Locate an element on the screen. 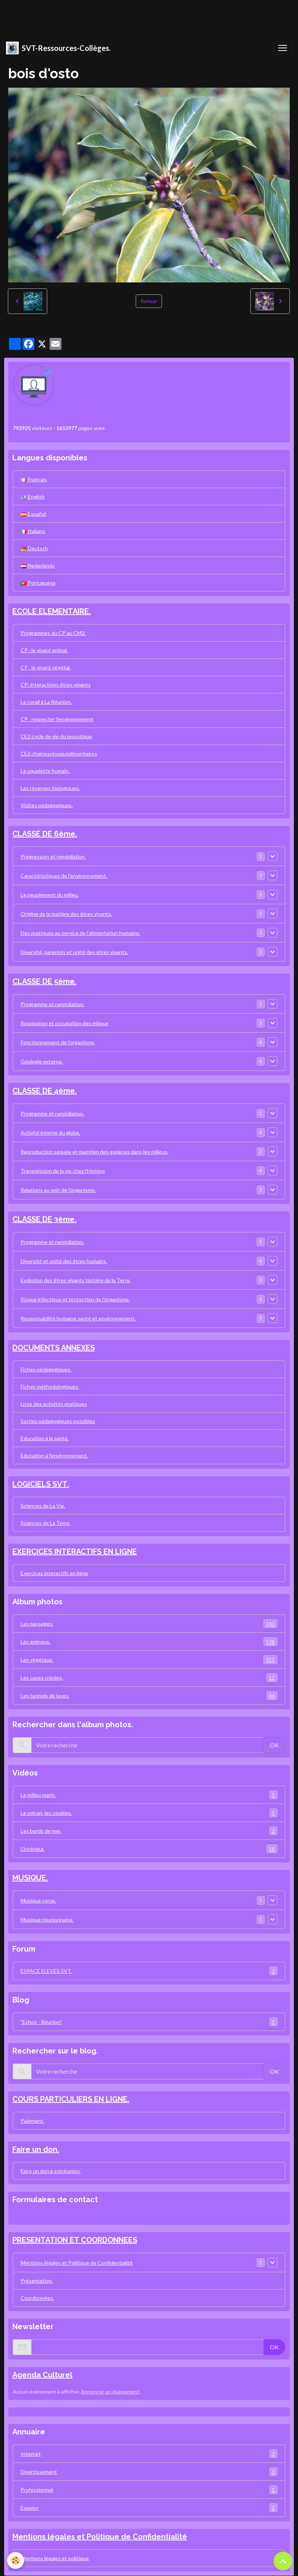  Coordonnées. is located at coordinates (37, 2298).